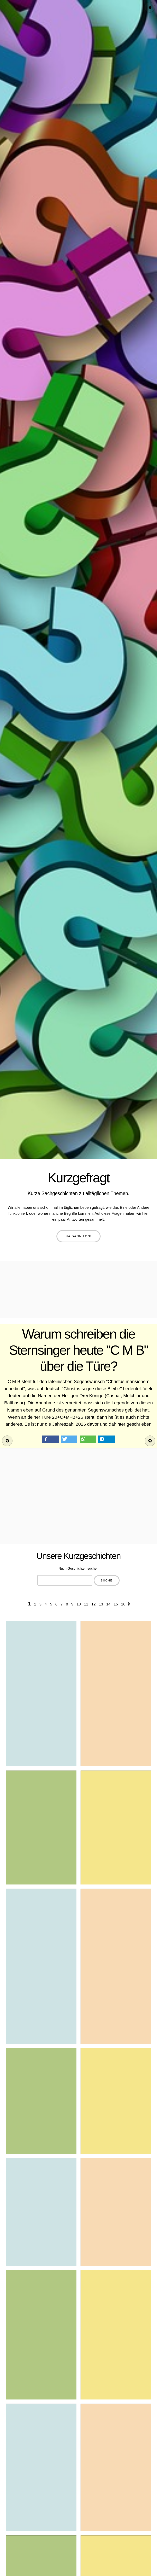 The height and width of the screenshot is (2576, 157). I want to click on 14, so click(108, 1604).